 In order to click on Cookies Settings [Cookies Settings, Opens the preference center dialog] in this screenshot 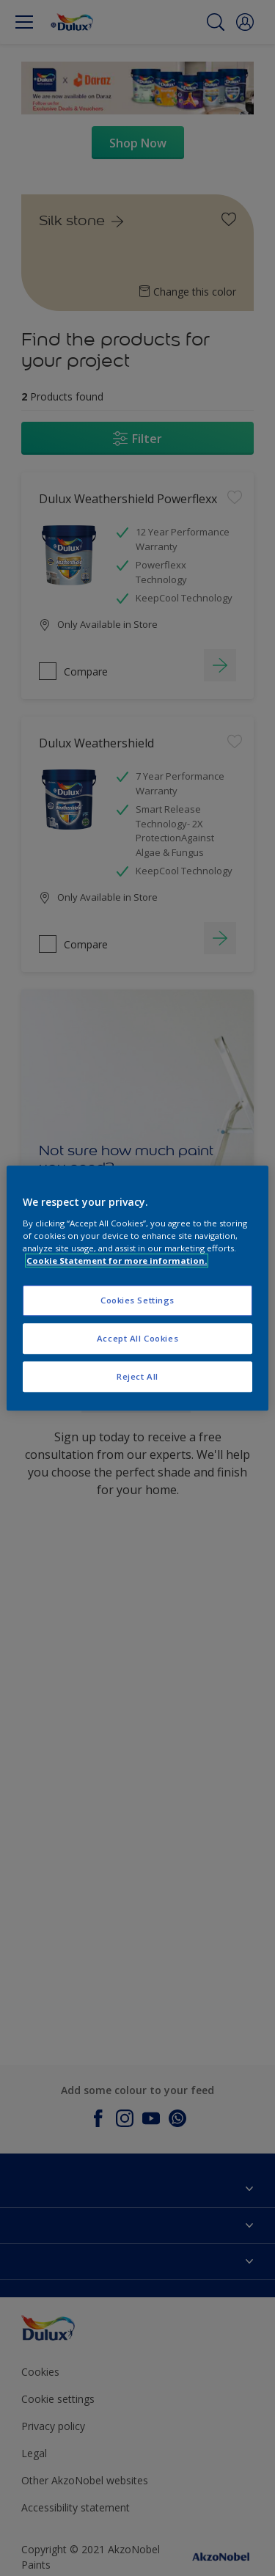, I will do `click(137, 1300)`.